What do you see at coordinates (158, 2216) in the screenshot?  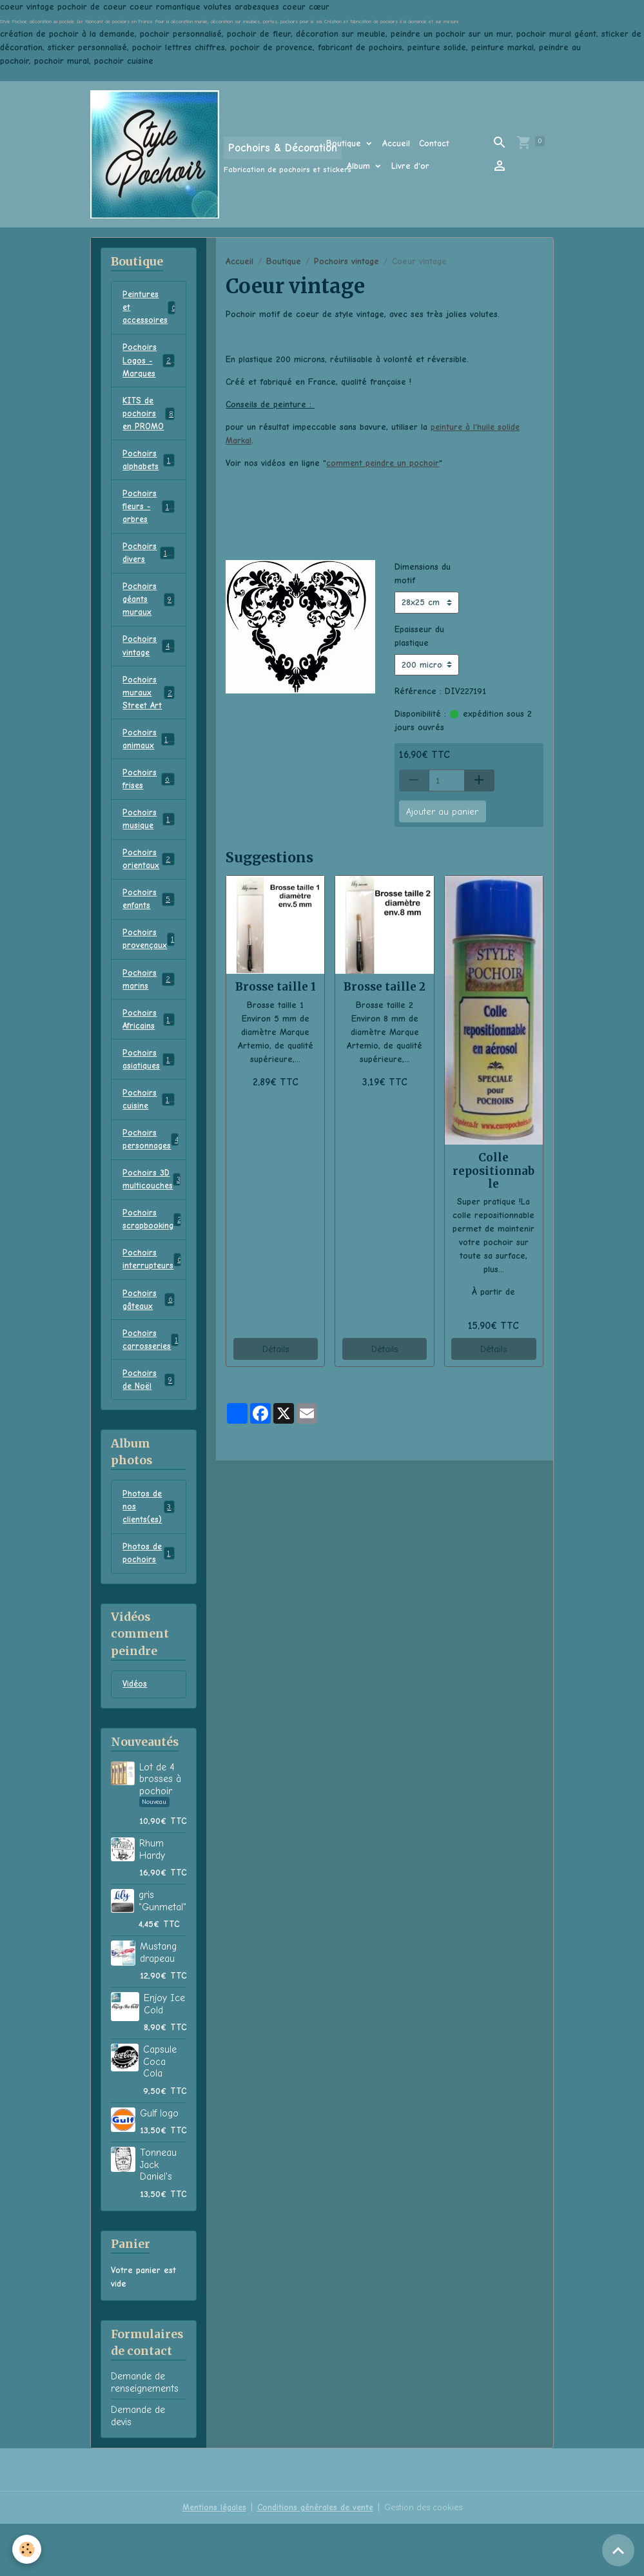 I see `Tonneau Jack Daniel's` at bounding box center [158, 2216].